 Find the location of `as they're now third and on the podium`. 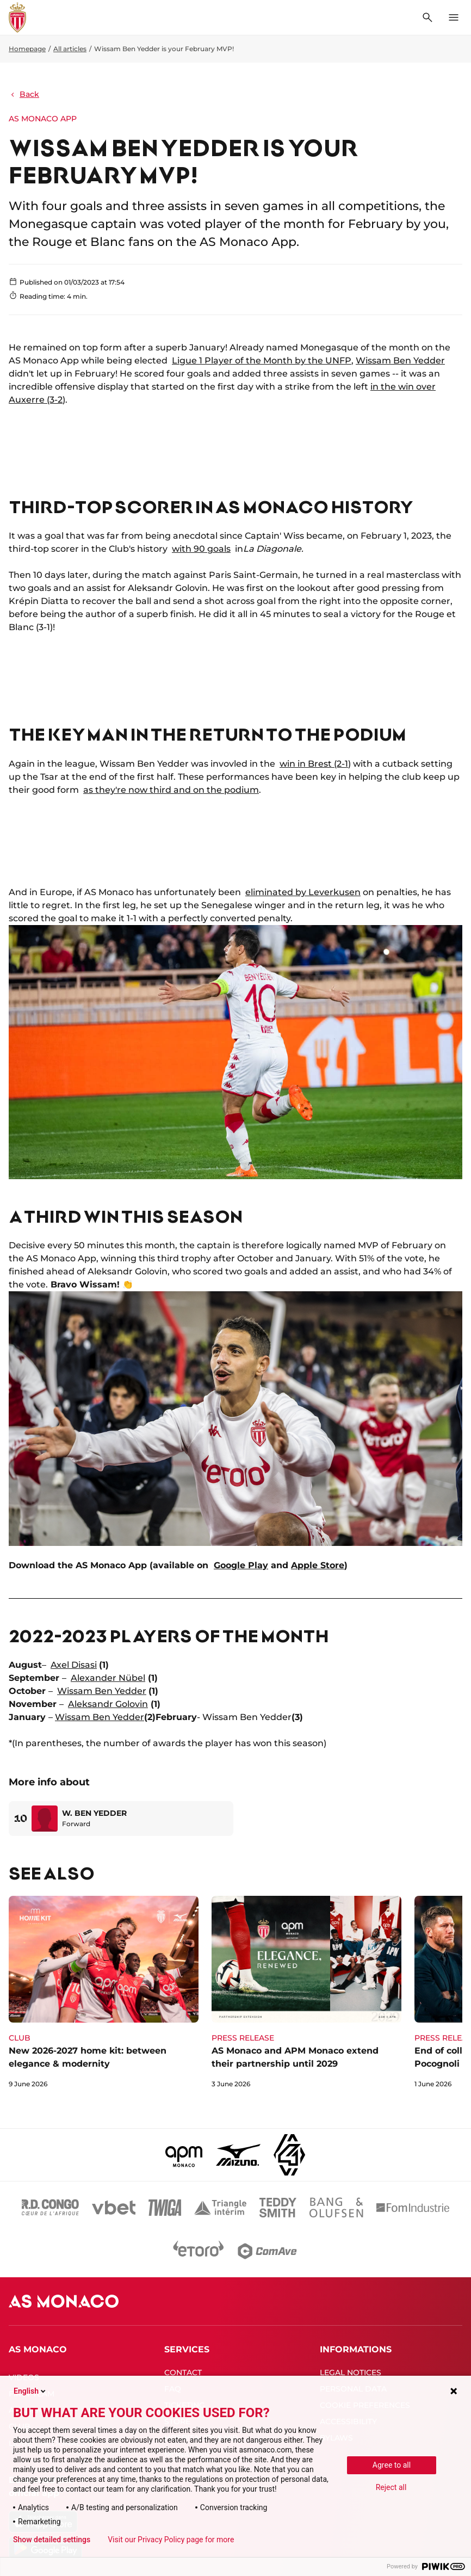

as they're now third and on the podium is located at coordinates (171, 790).